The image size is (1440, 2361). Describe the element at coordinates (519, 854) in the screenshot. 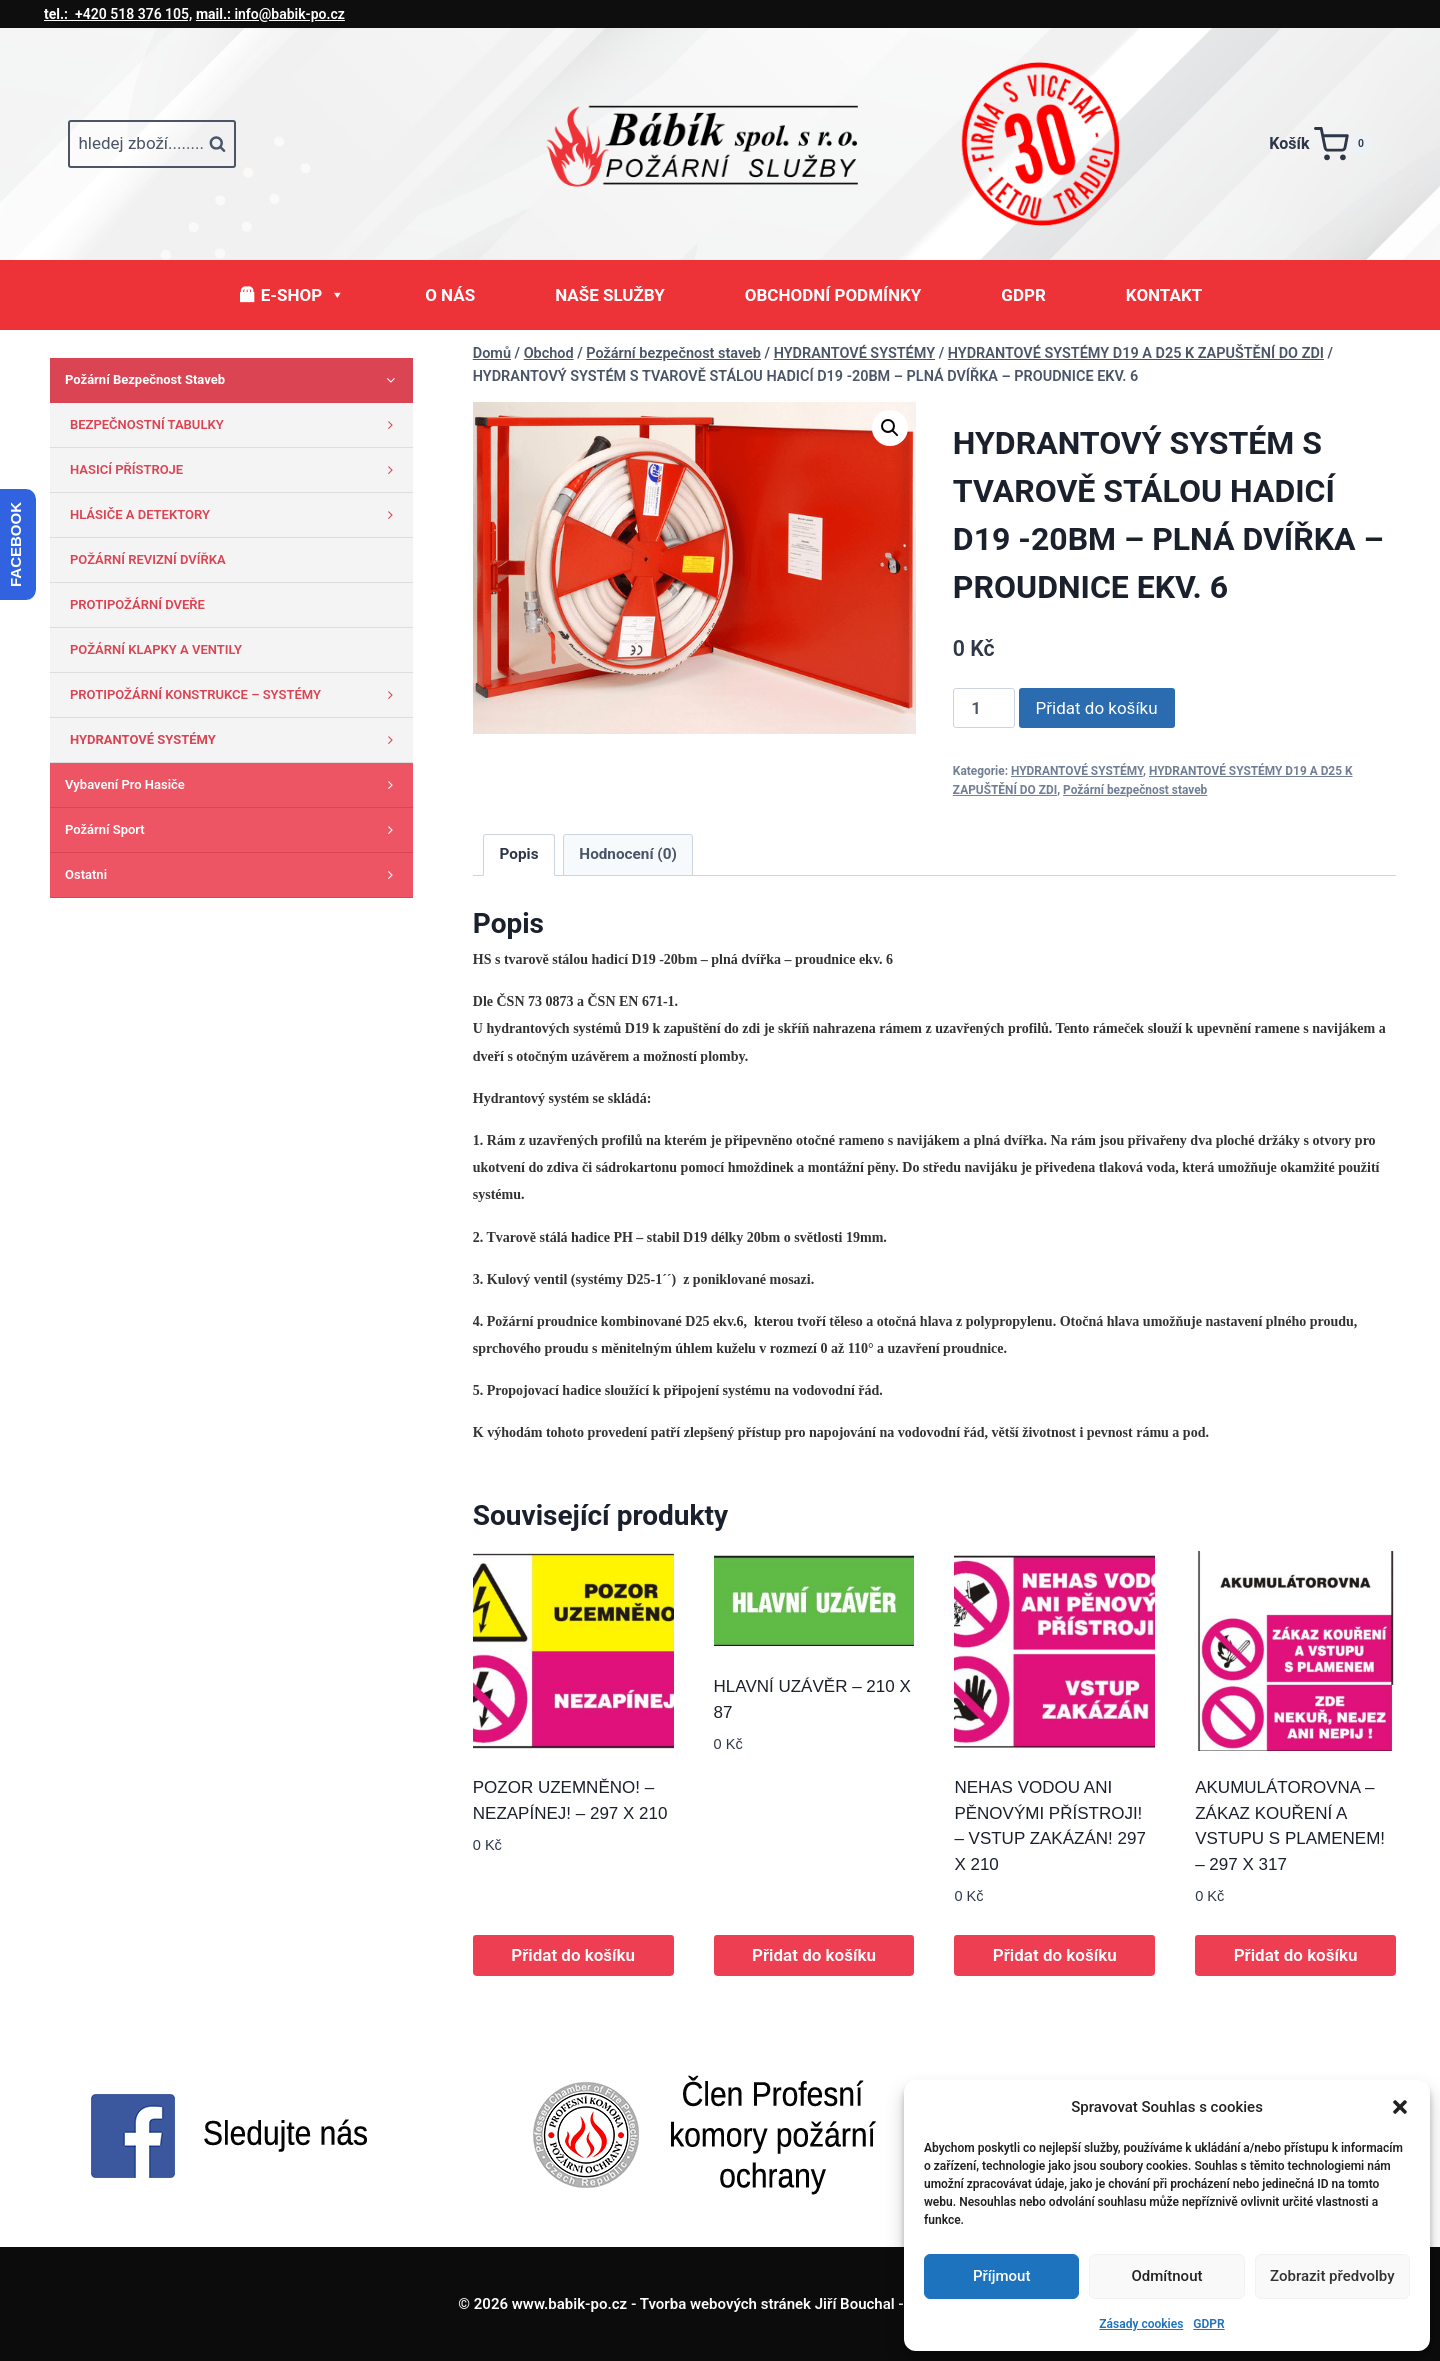

I see `Popis [tab]` at that location.